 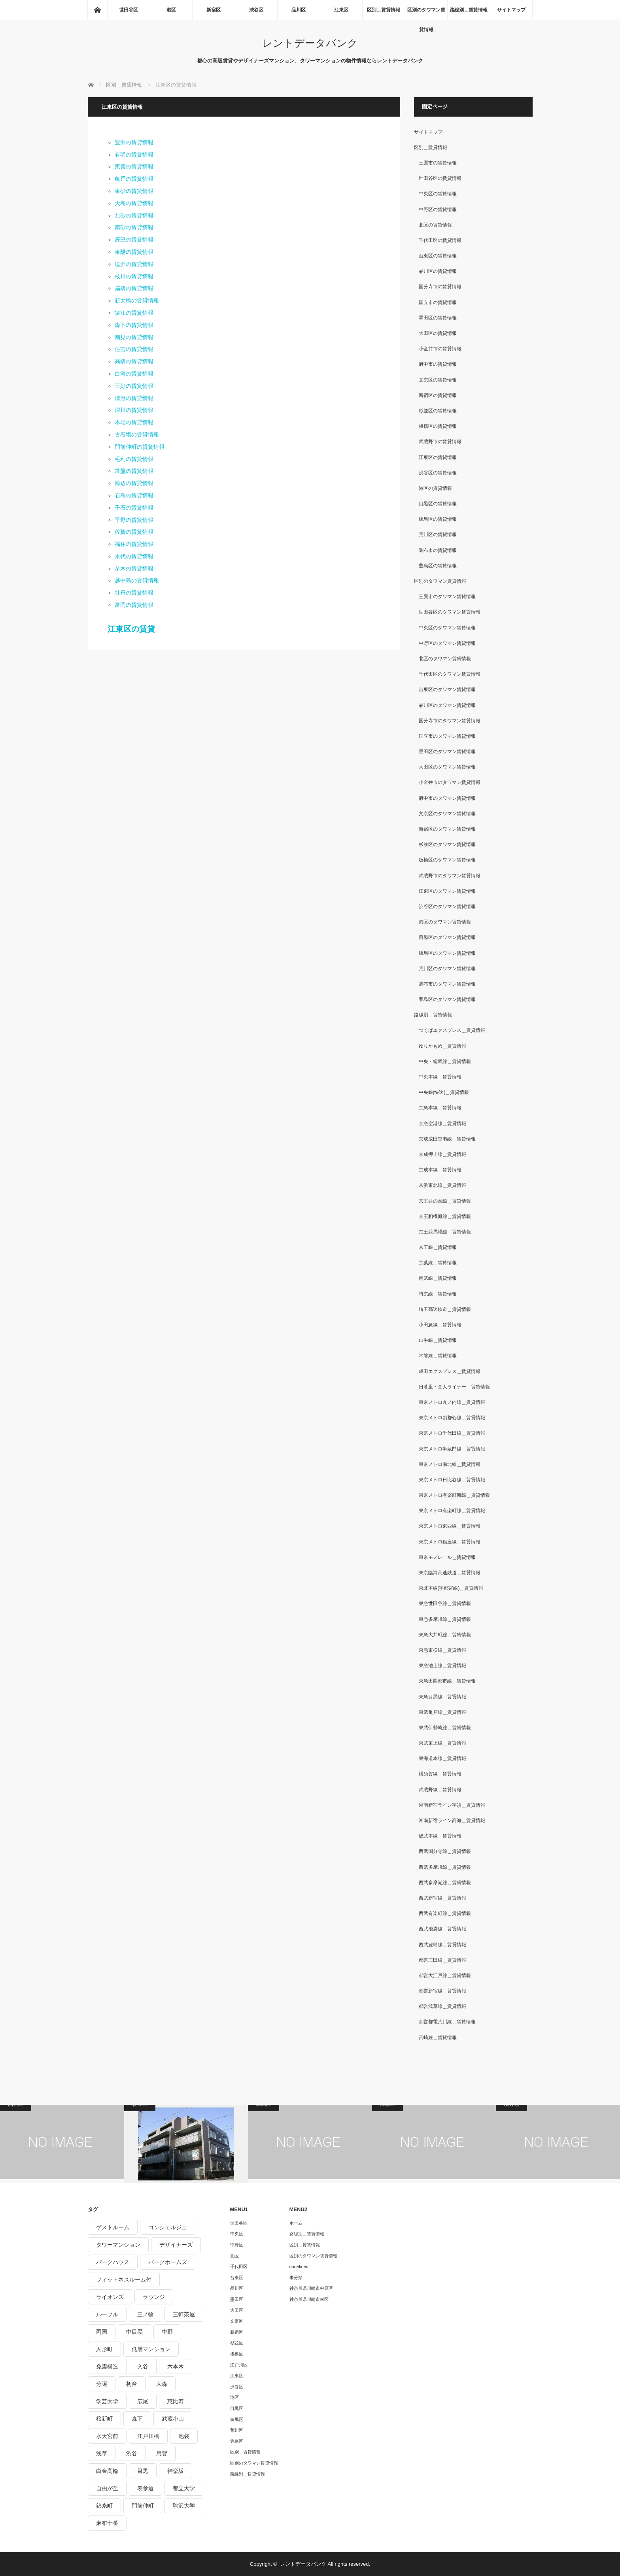 What do you see at coordinates (511, 10) in the screenshot?
I see `サイトマップ` at bounding box center [511, 10].